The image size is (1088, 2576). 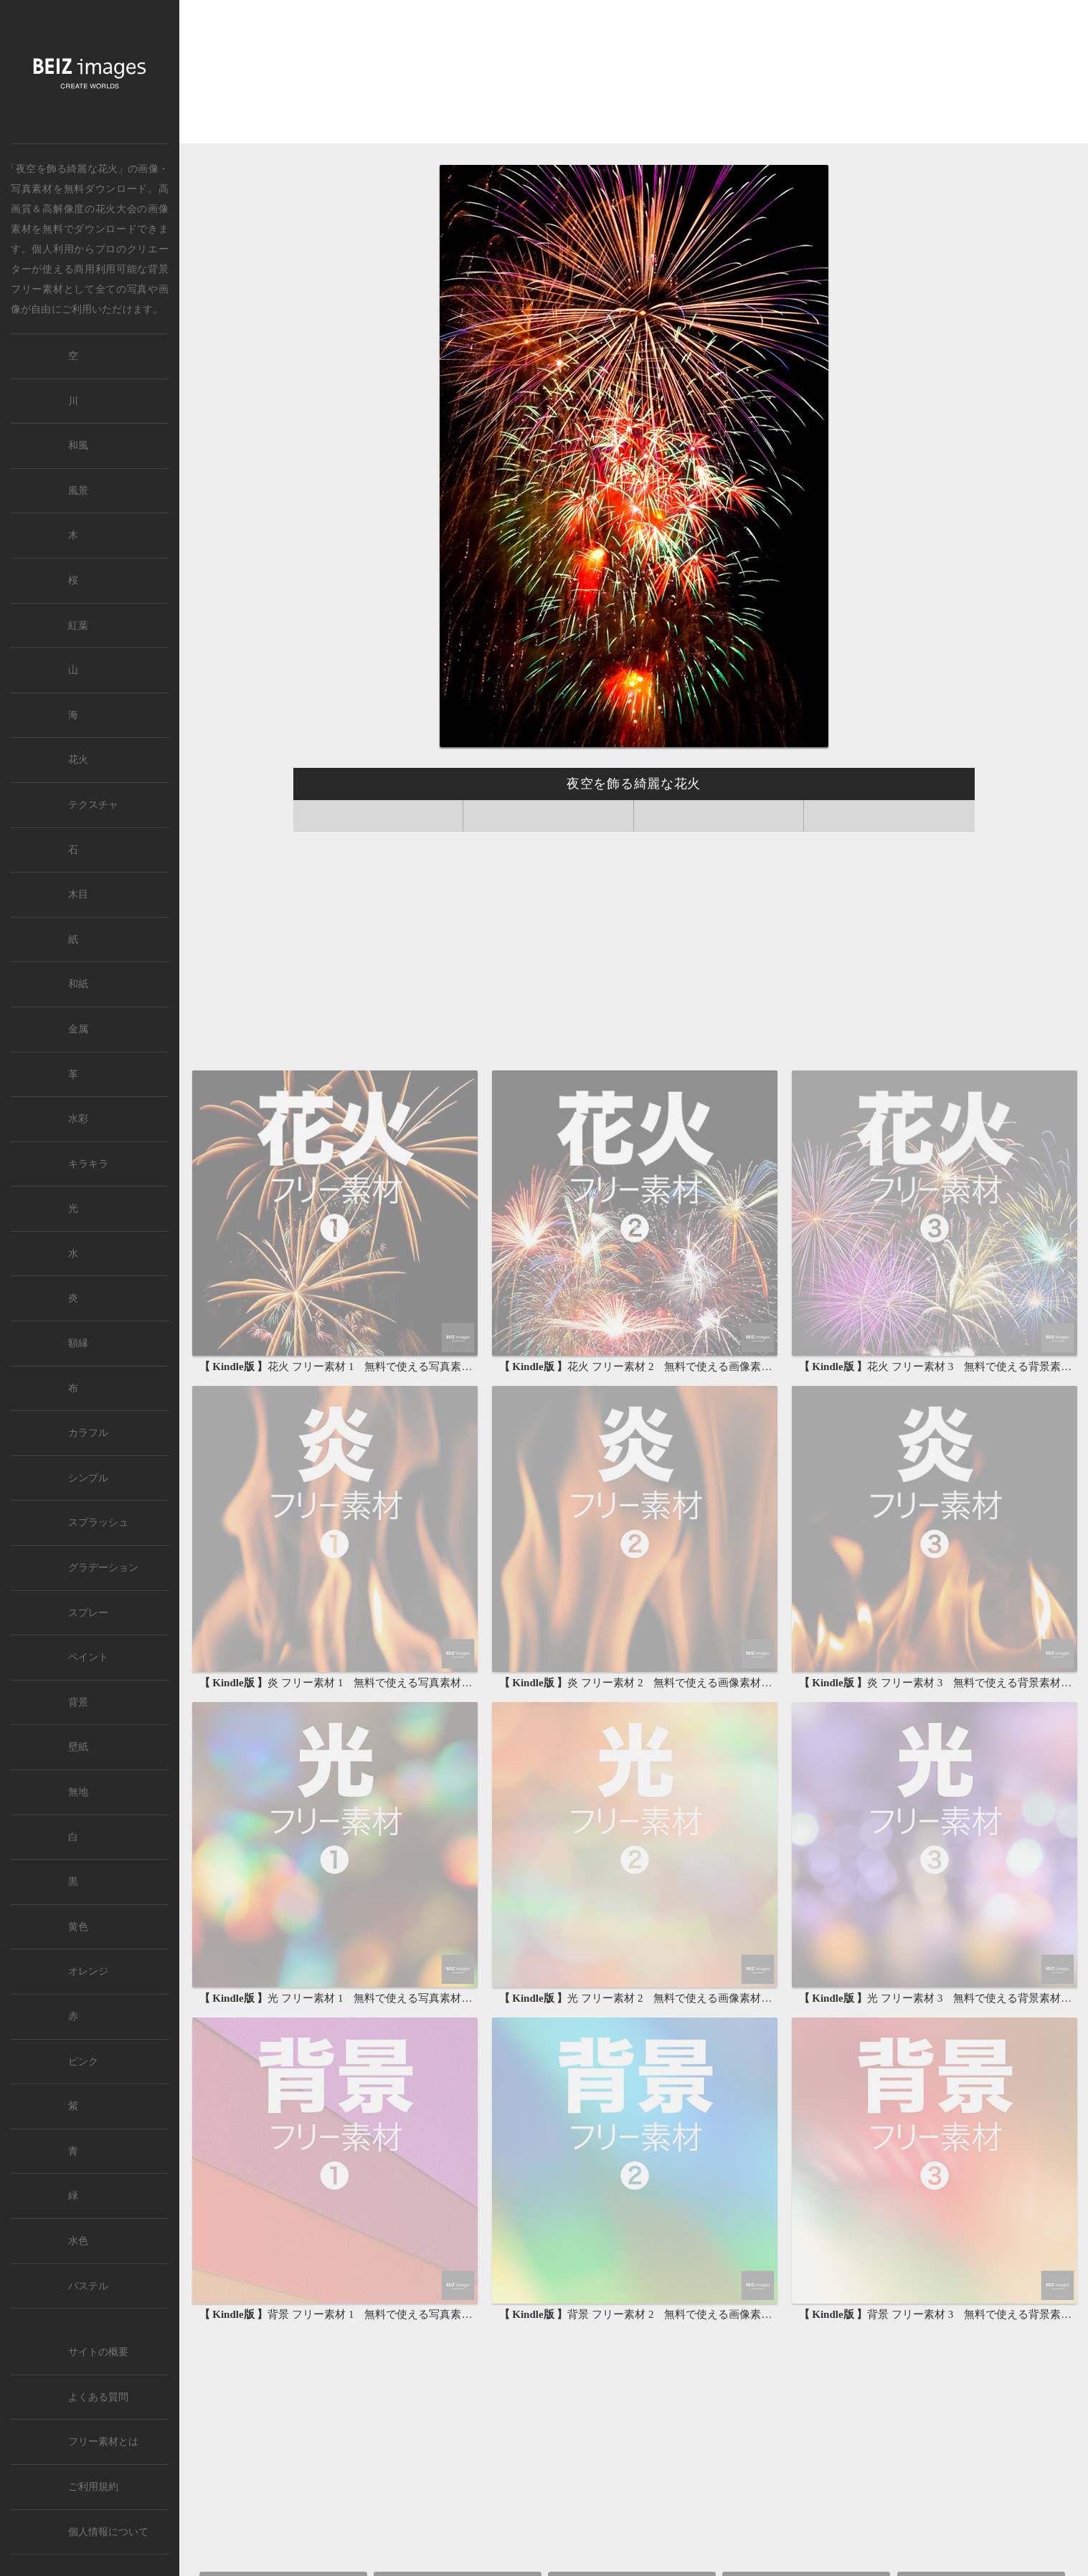 What do you see at coordinates (88, 2286) in the screenshot?
I see `パステル` at bounding box center [88, 2286].